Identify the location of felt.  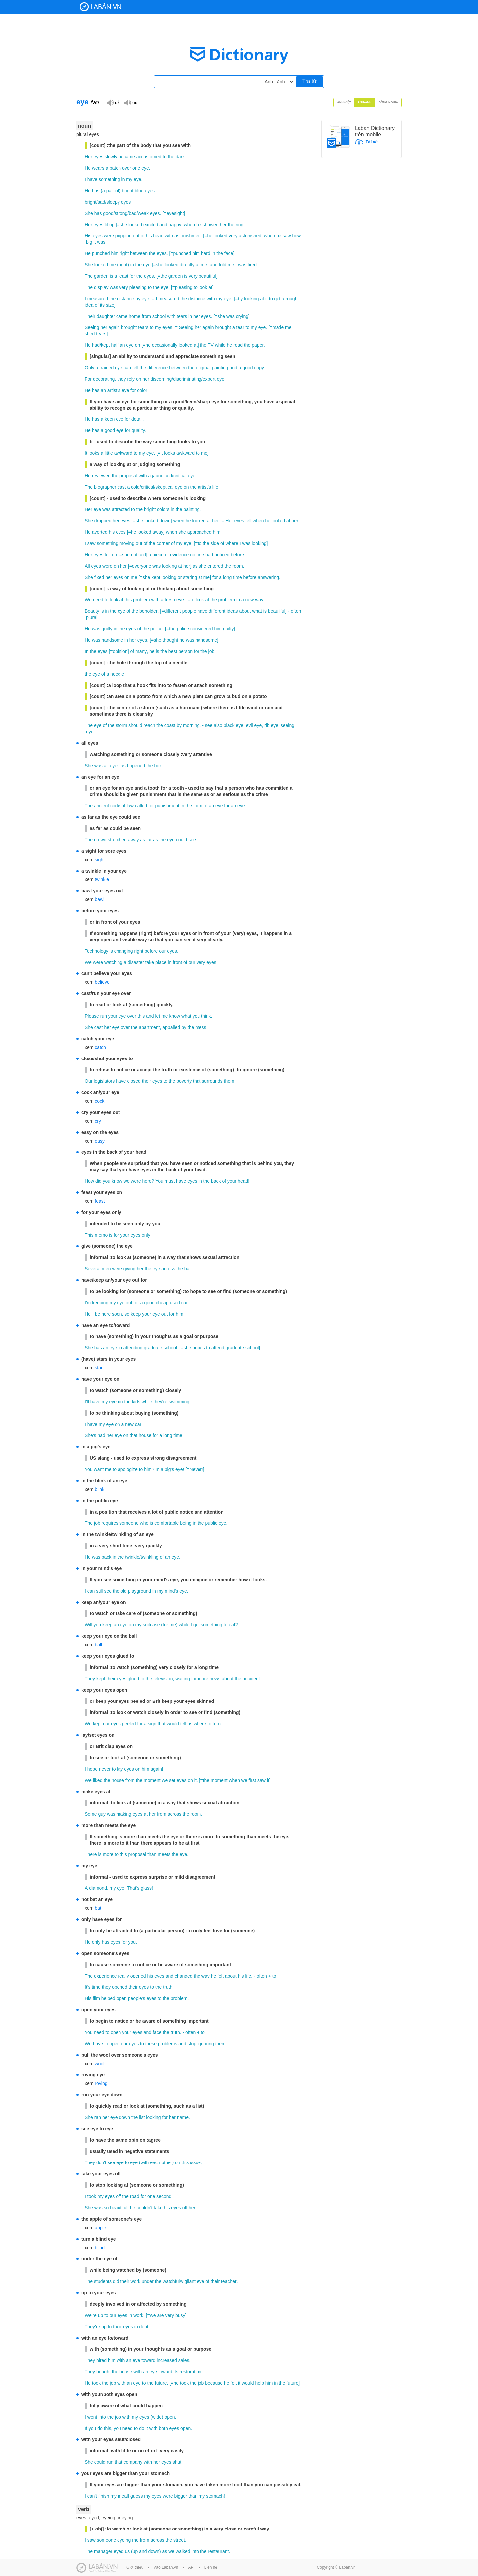
(220, 1975).